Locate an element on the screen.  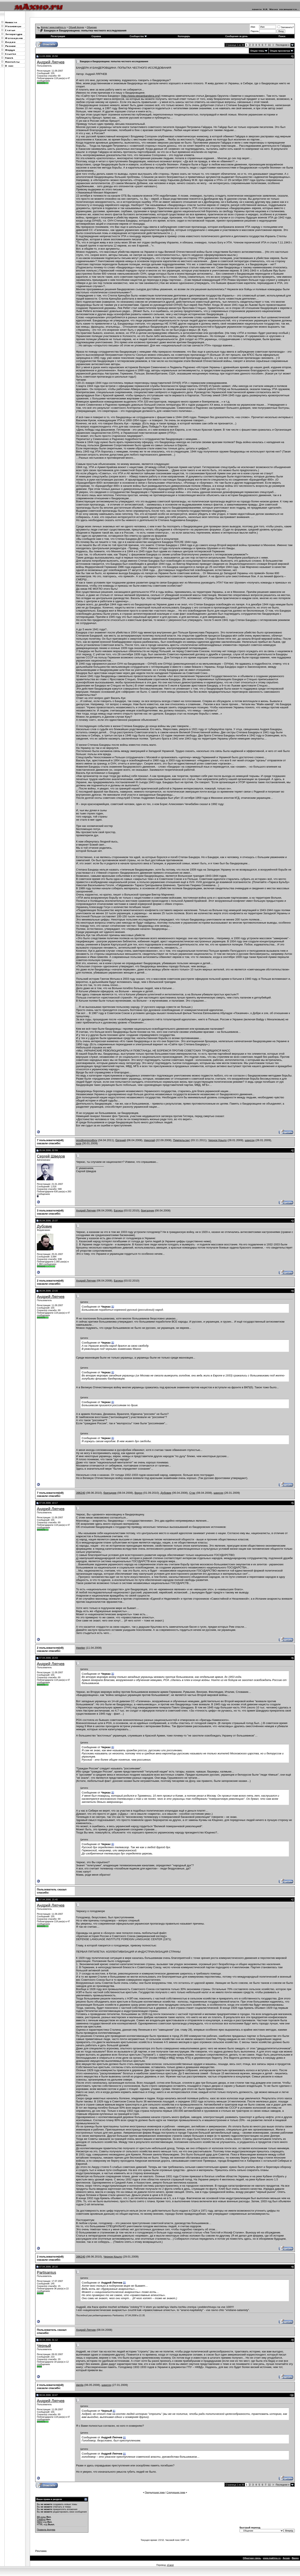
бригадник is located at coordinates (147, 1210).